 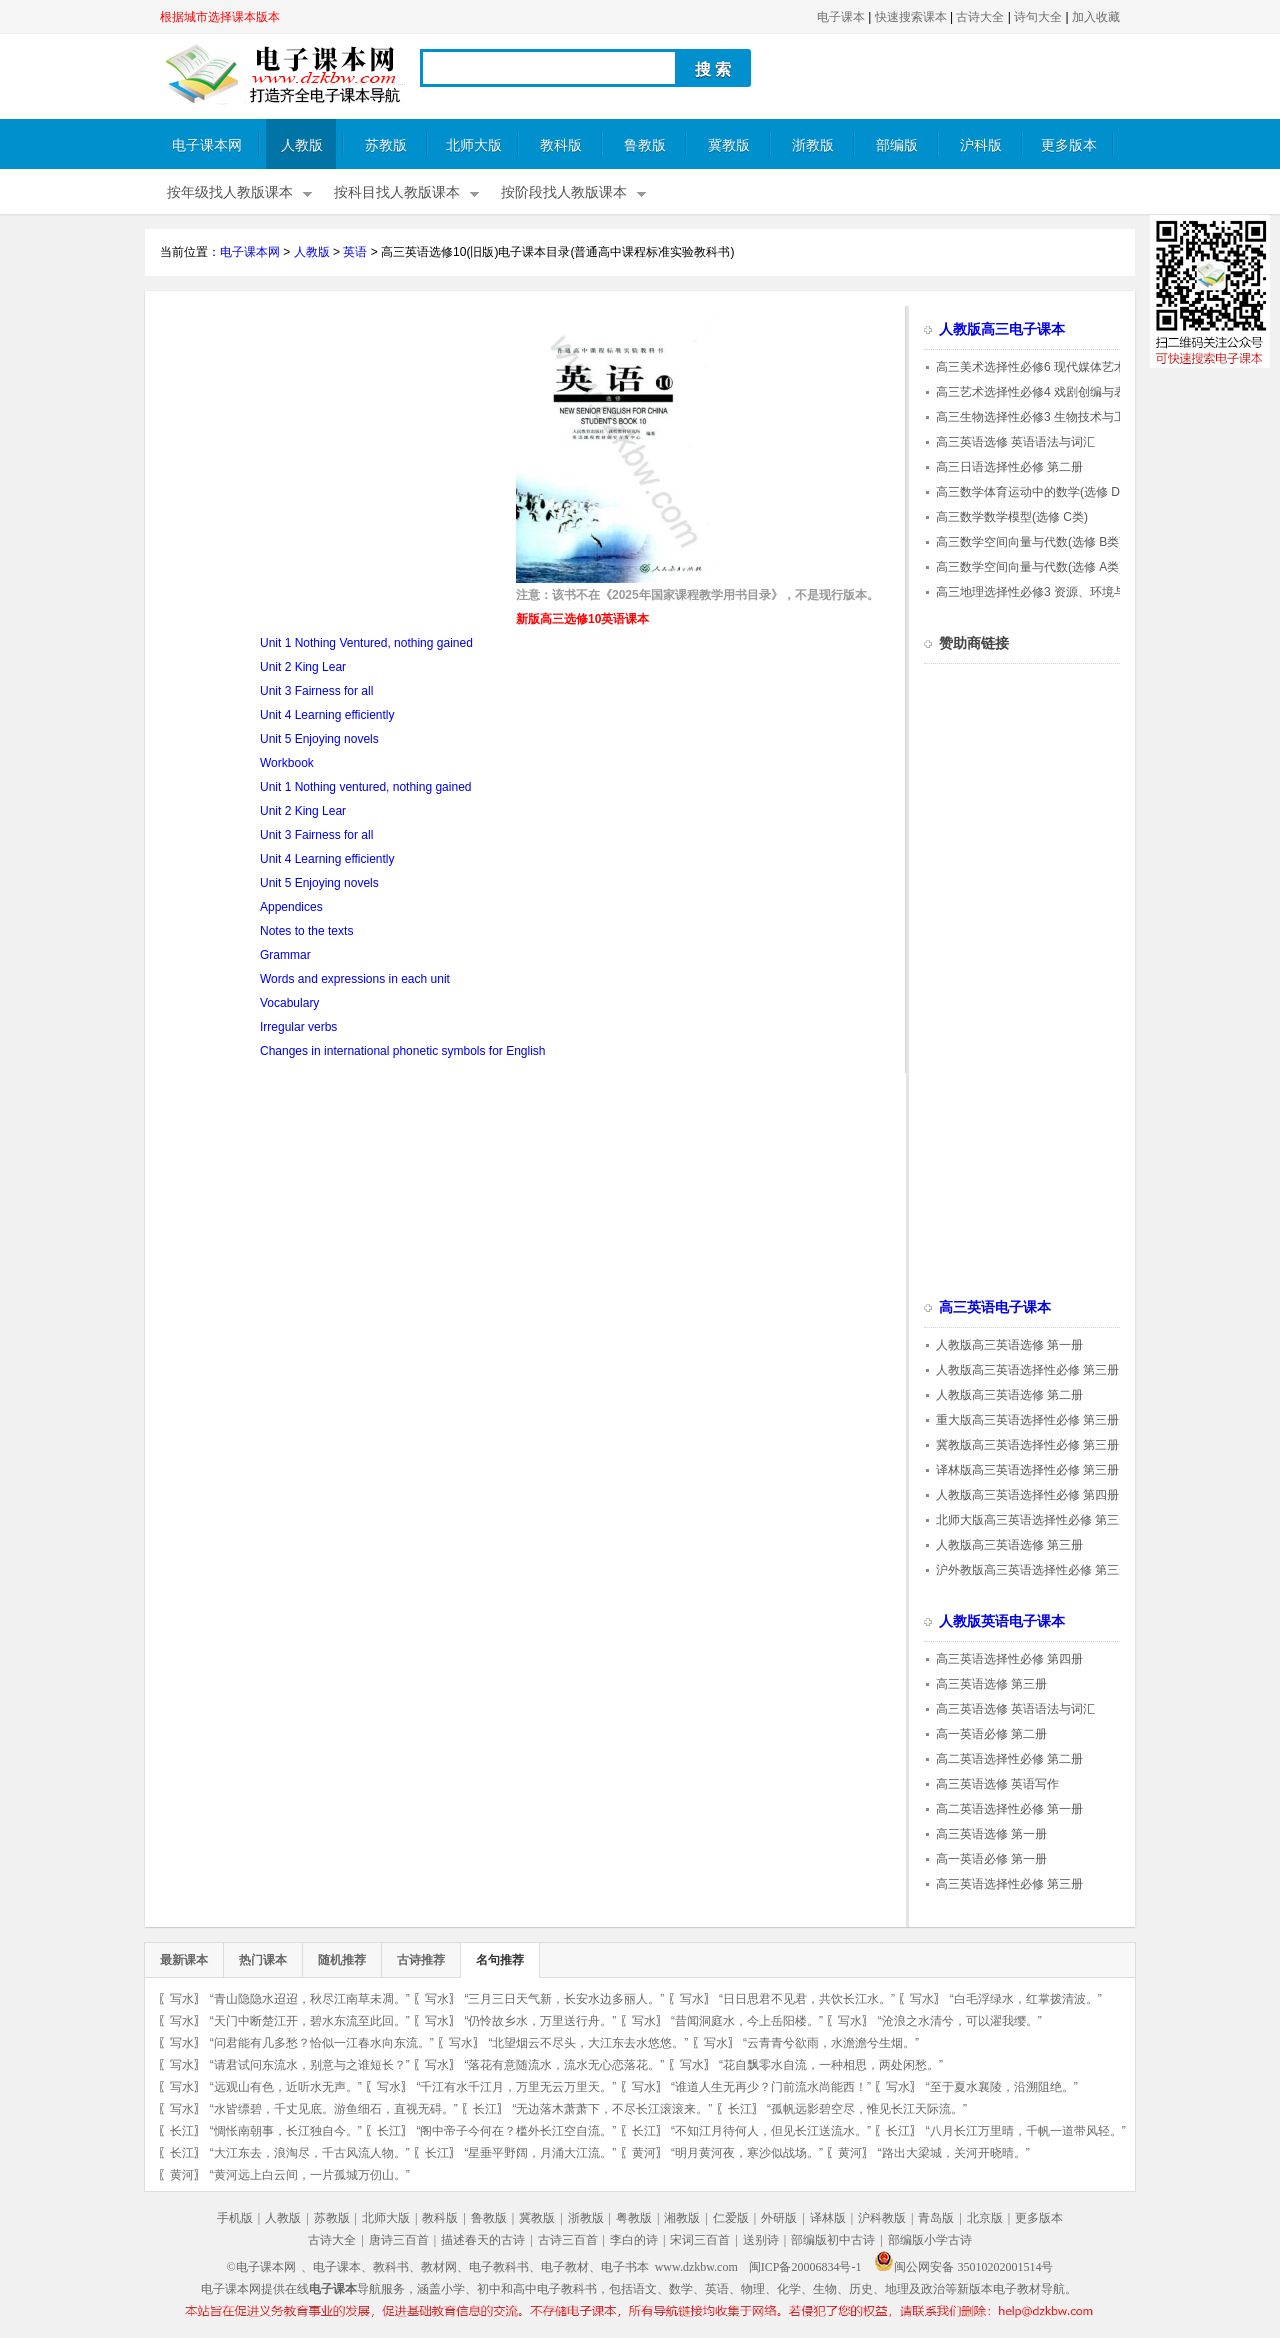 What do you see at coordinates (483, 2240) in the screenshot?
I see `描述春天的古诗` at bounding box center [483, 2240].